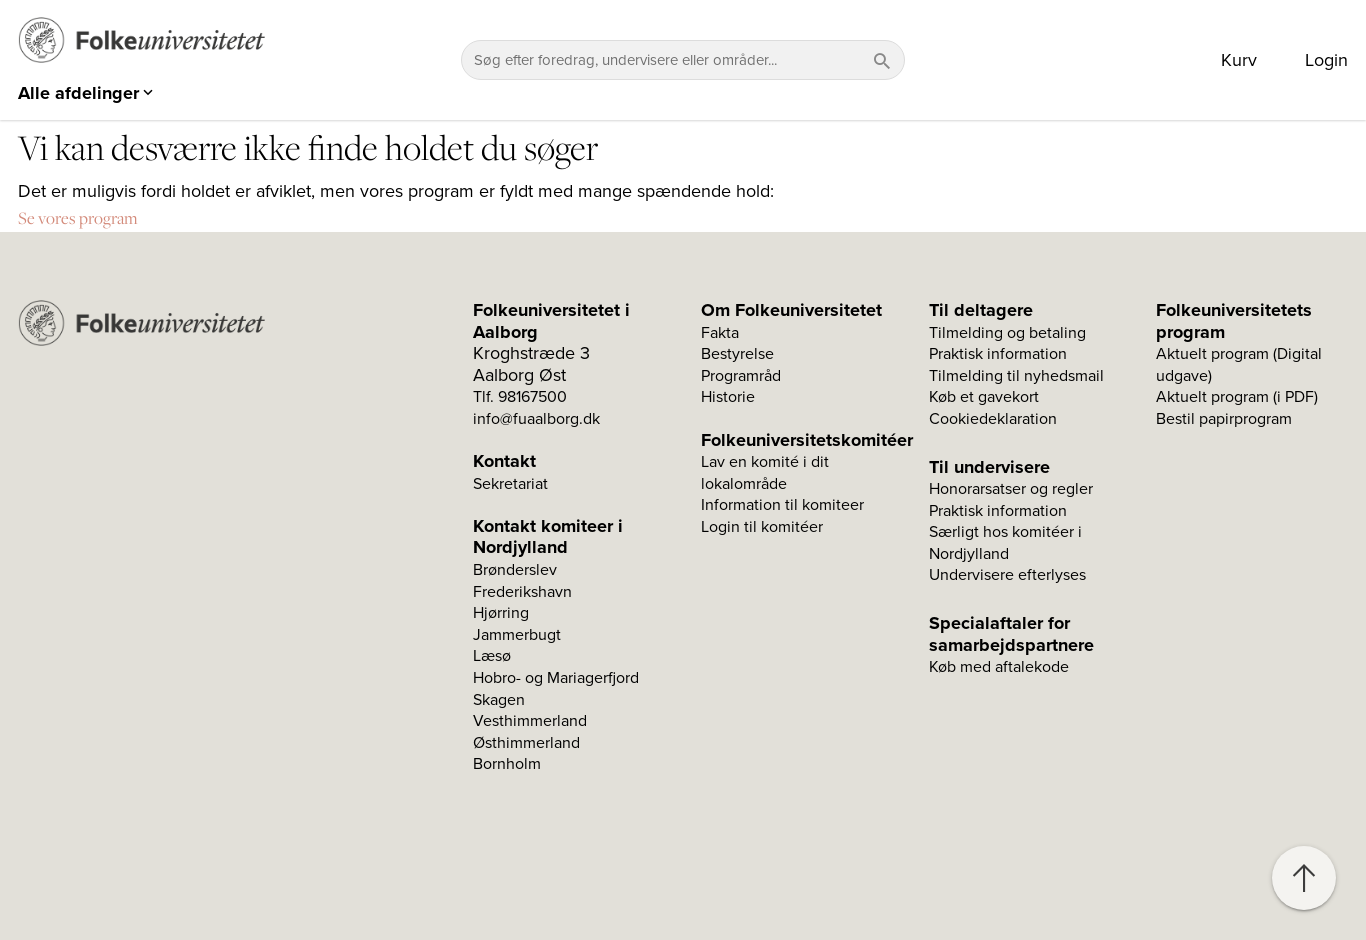  I want to click on Hobro- og Mariagerfjord, so click(556, 678).